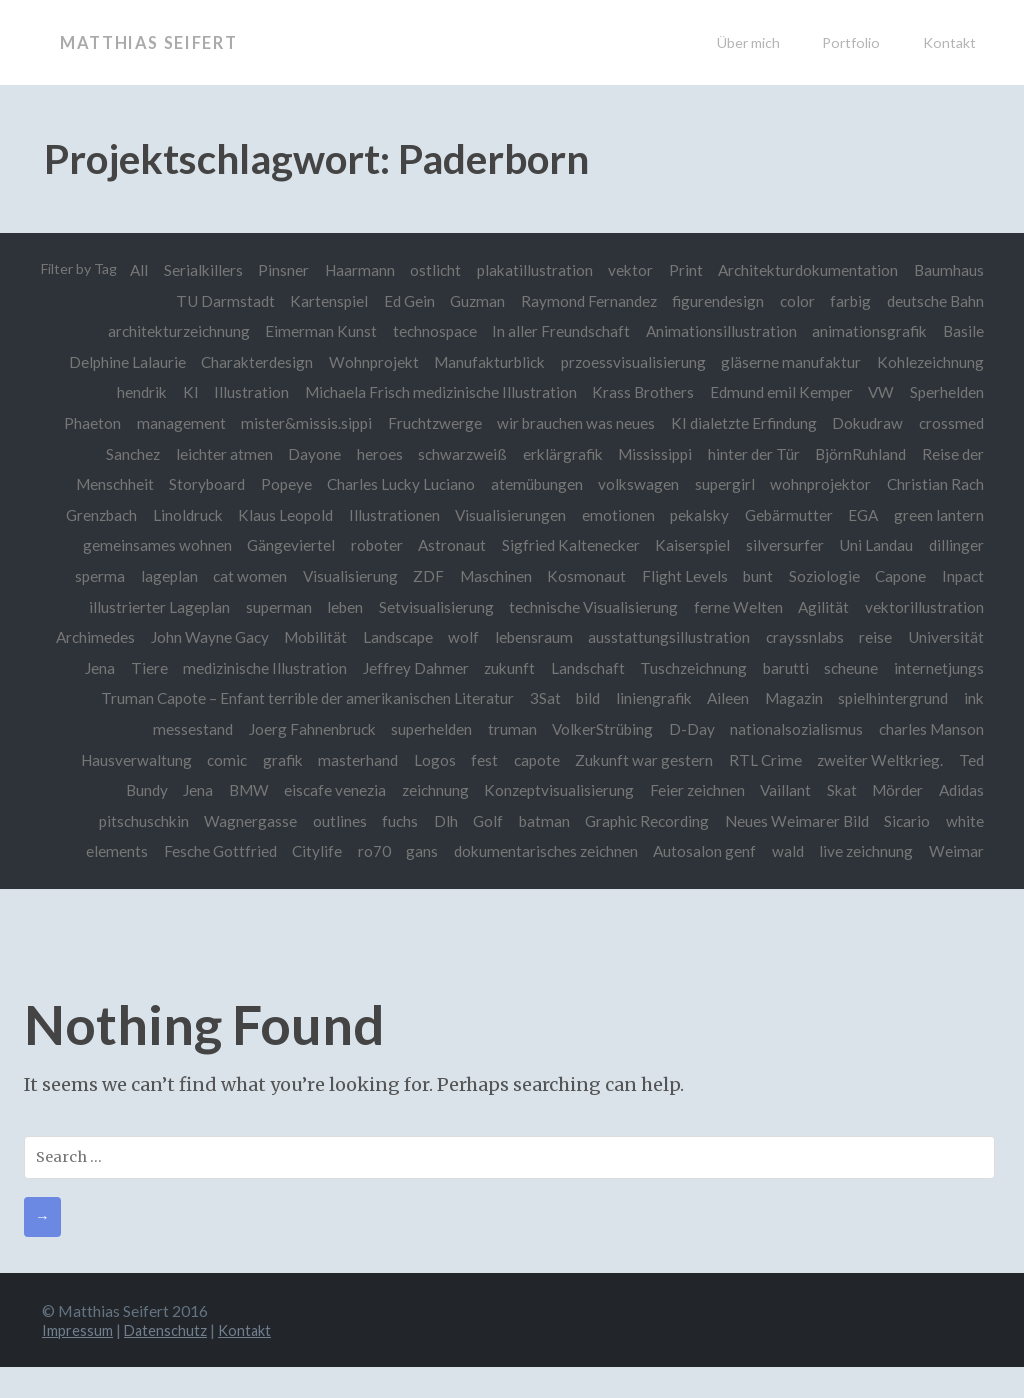 This screenshot has width=1024, height=1398. Describe the element at coordinates (880, 392) in the screenshot. I see `VW` at that location.